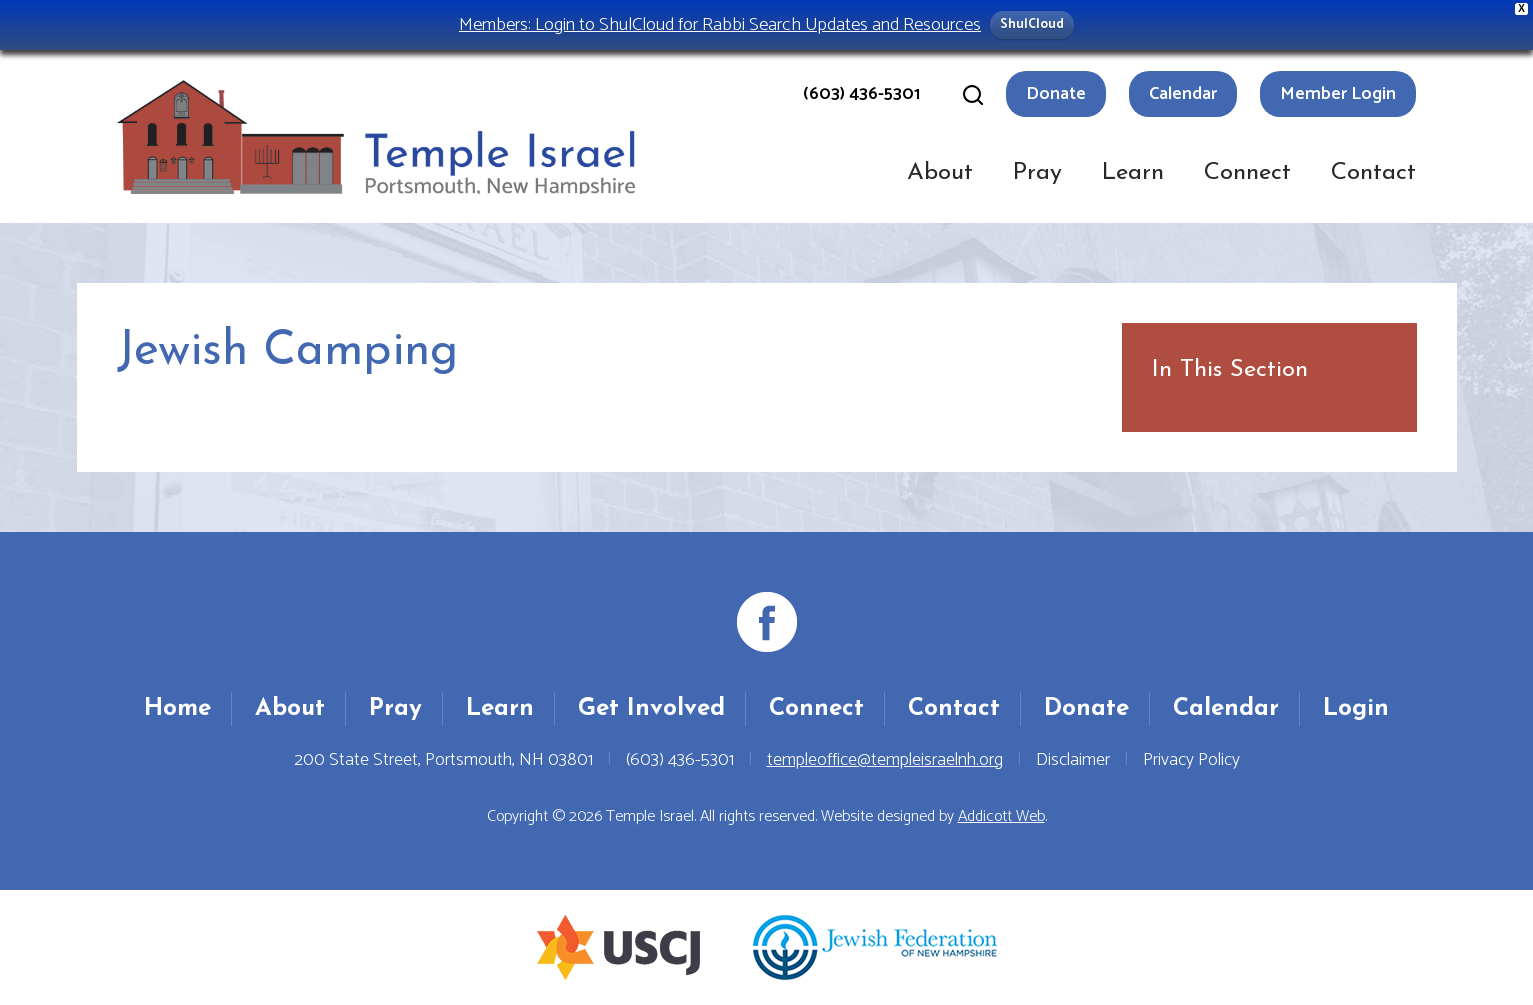 The height and width of the screenshot is (1005, 1533). I want to click on Login, so click(1356, 709).